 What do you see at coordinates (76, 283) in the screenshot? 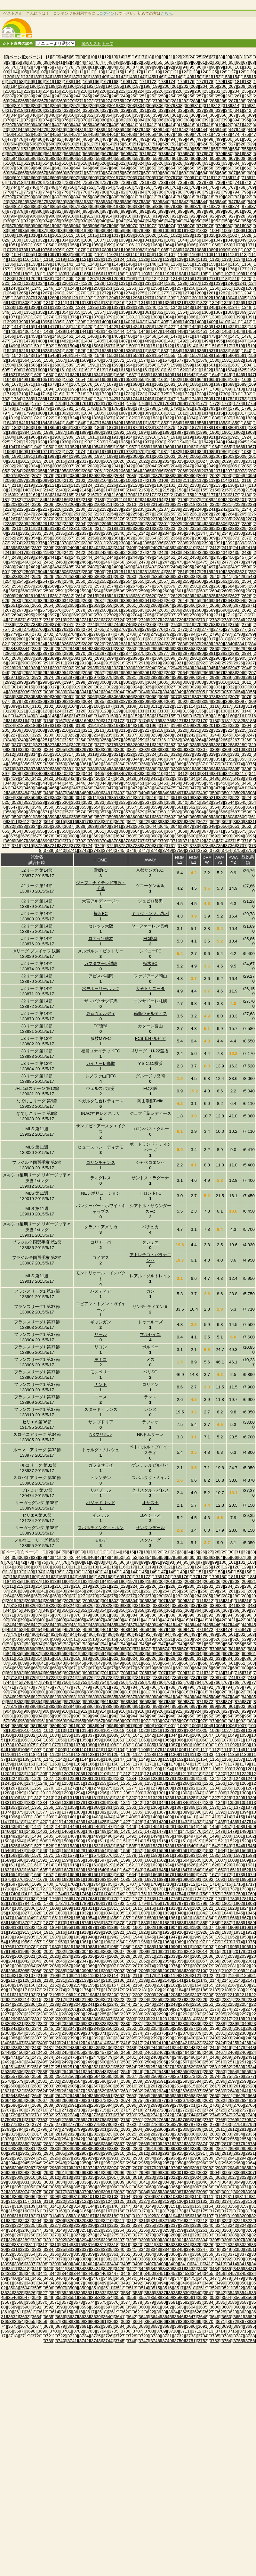
I see `[1227]` at bounding box center [76, 283].